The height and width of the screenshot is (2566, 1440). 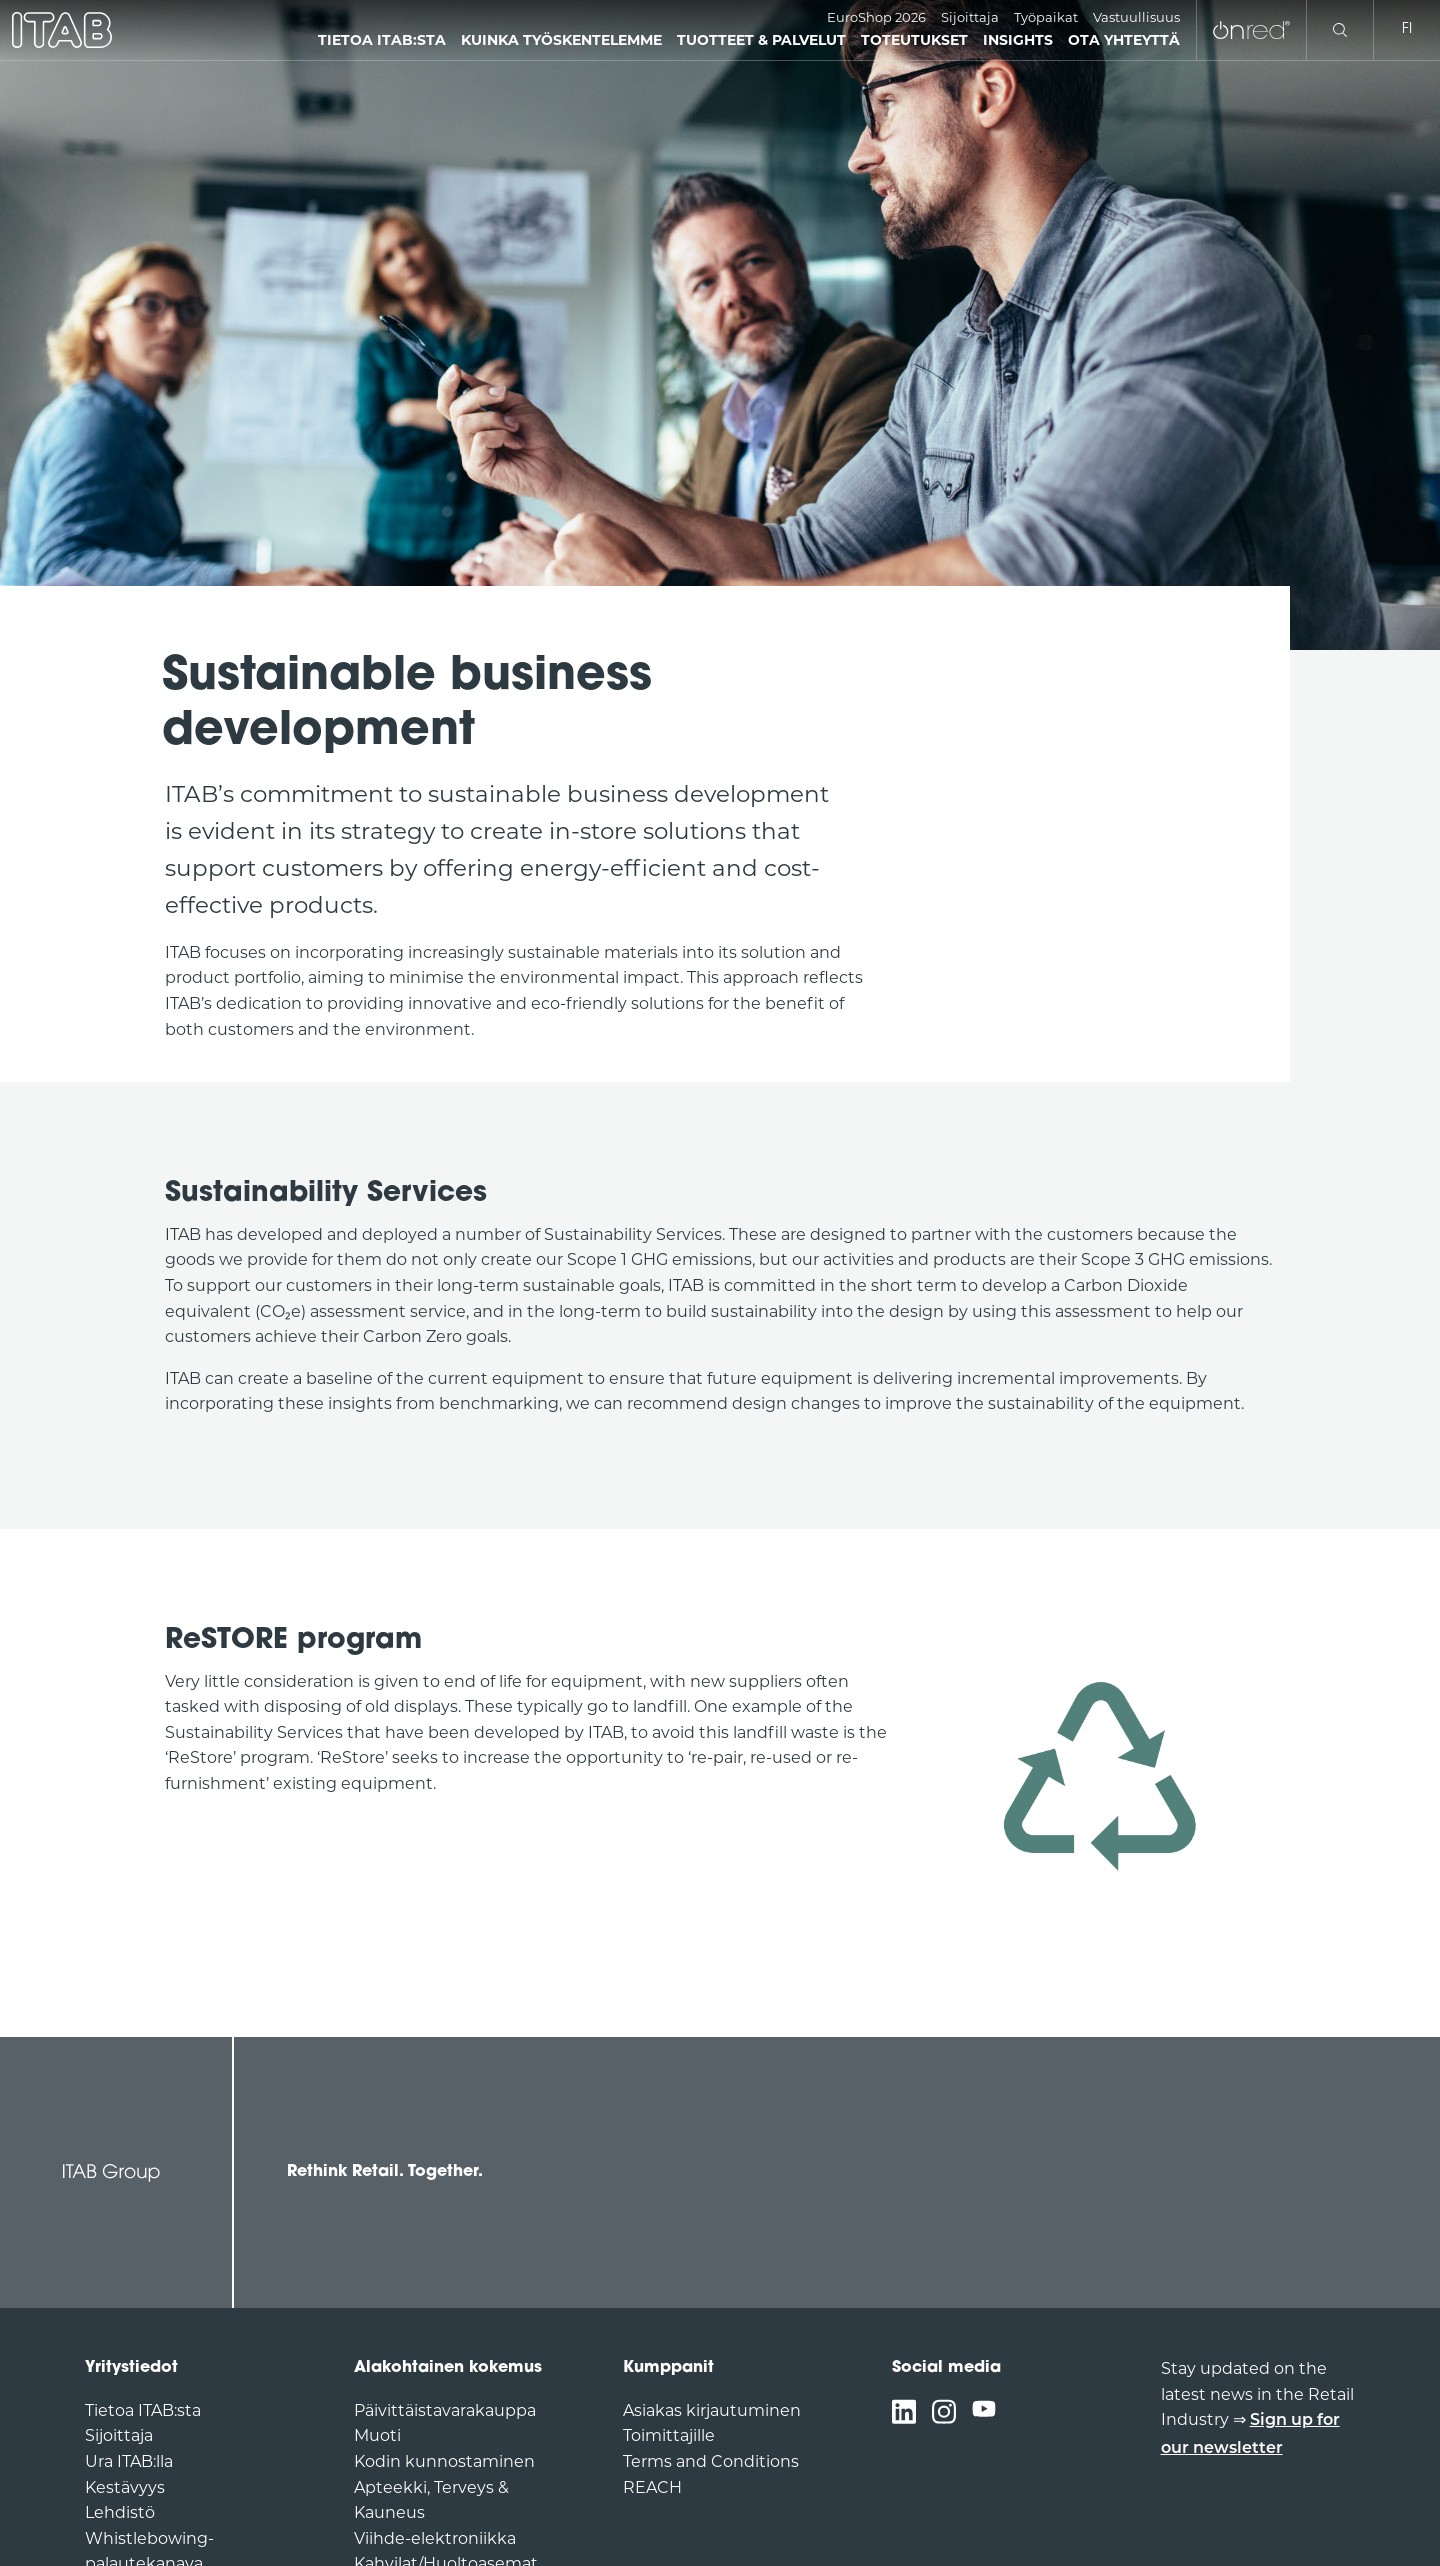 What do you see at coordinates (712, 2410) in the screenshot?
I see `Asiakas kirjautuminen` at bounding box center [712, 2410].